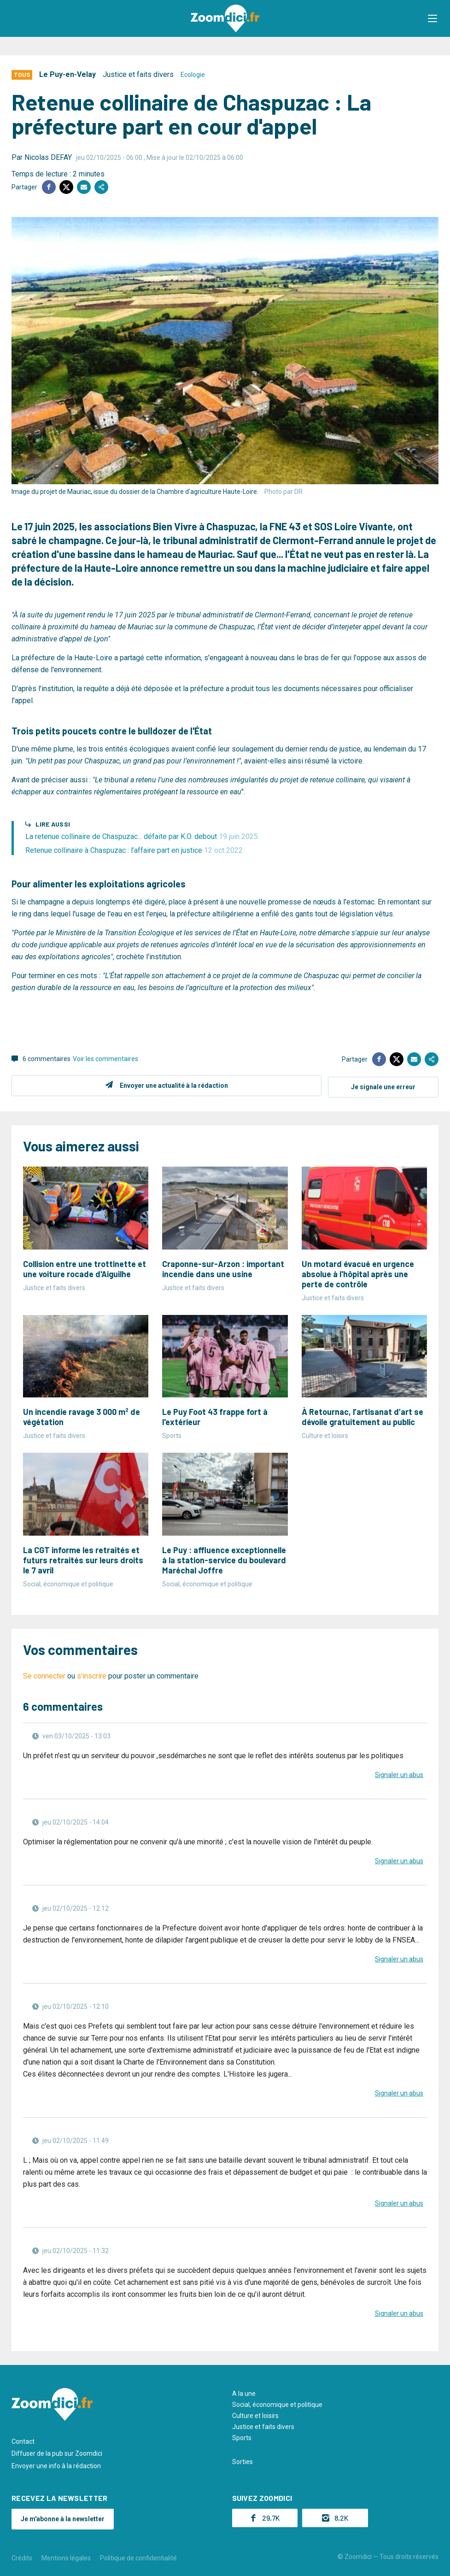 Image resolution: width=450 pixels, height=2576 pixels. Describe the element at coordinates (22, 2556) in the screenshot. I see `Crédits` at that location.